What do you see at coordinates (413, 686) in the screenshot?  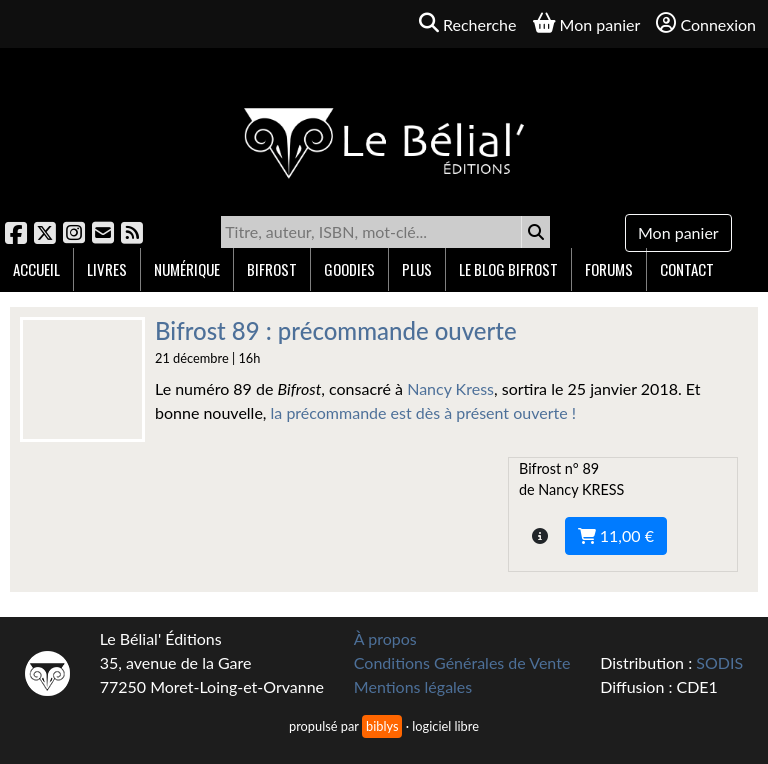 I see `Mentions légales` at bounding box center [413, 686].